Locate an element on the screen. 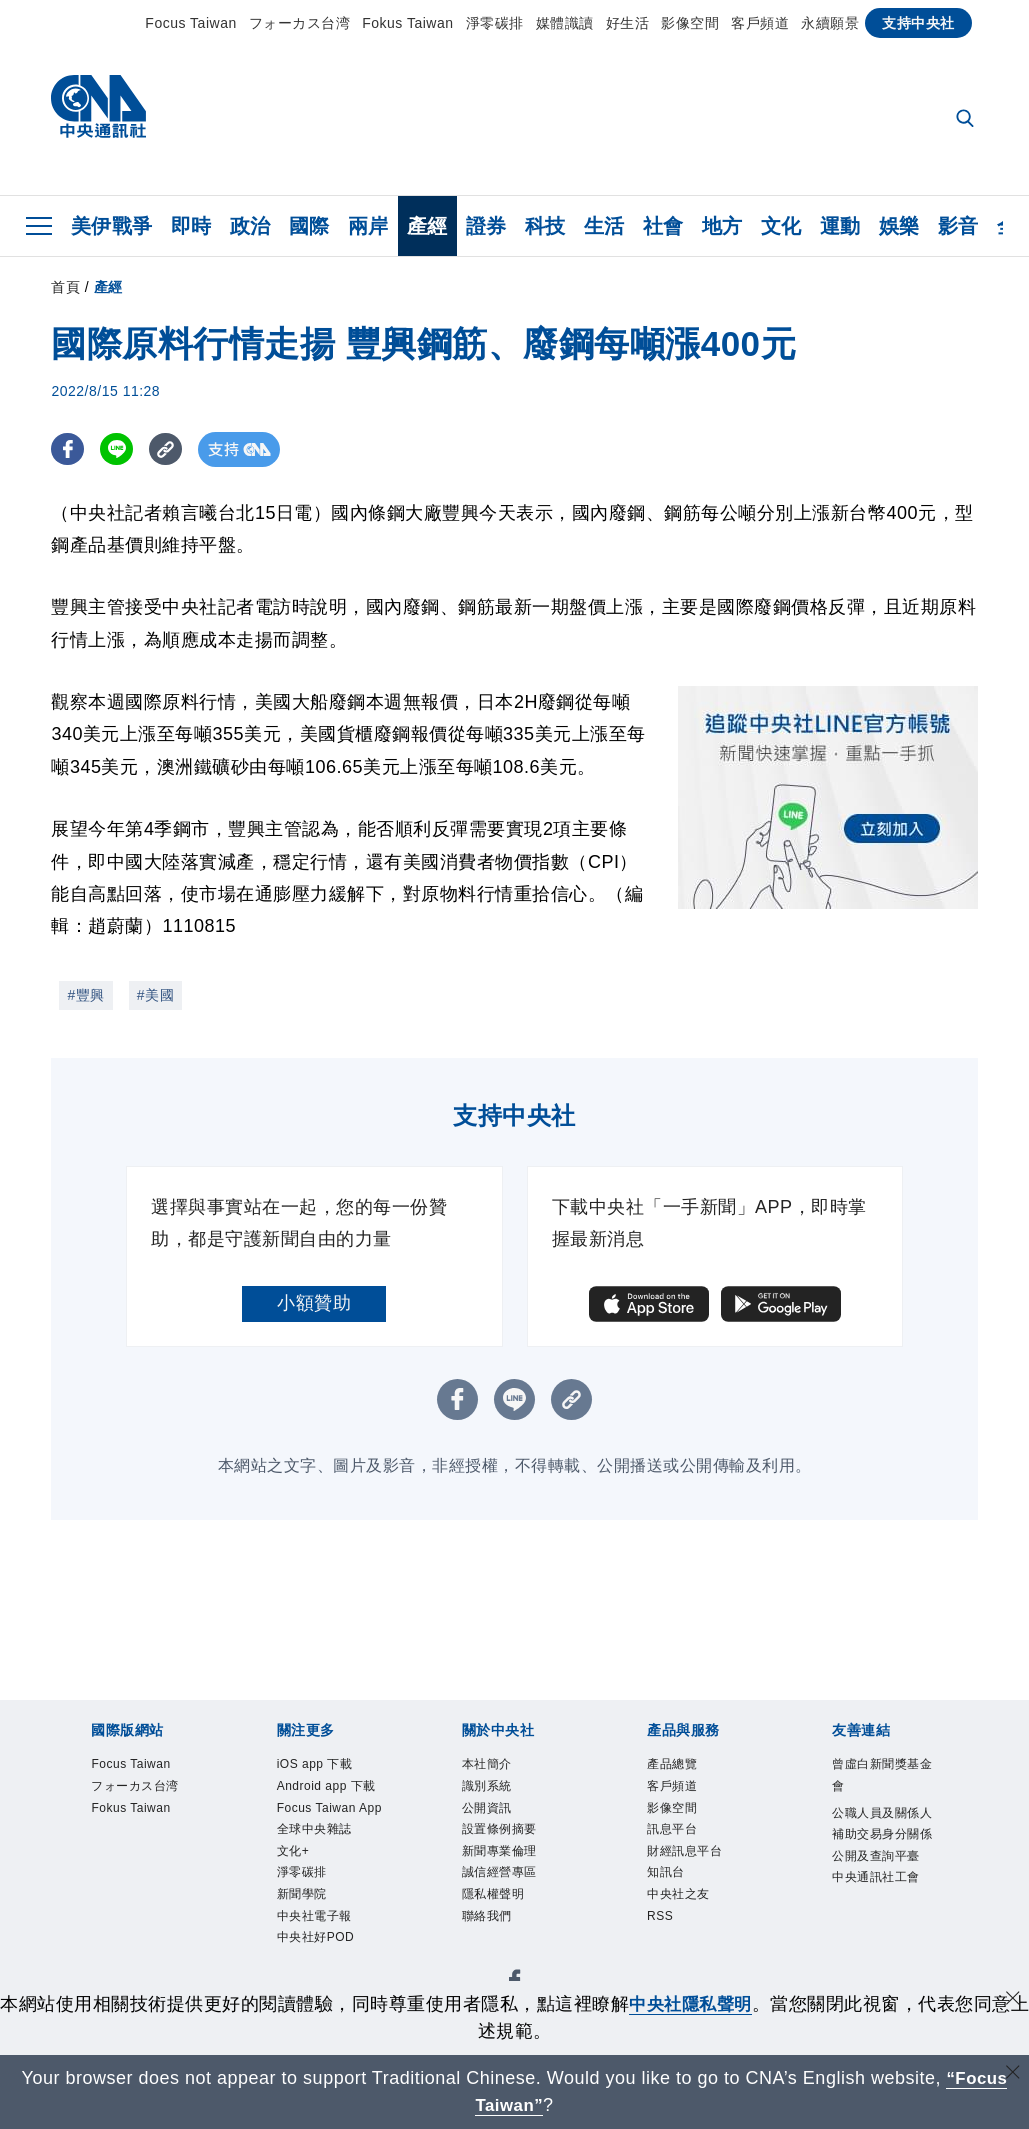 This screenshot has width=1029, height=2129. 中央社之友 is located at coordinates (681, 1901).